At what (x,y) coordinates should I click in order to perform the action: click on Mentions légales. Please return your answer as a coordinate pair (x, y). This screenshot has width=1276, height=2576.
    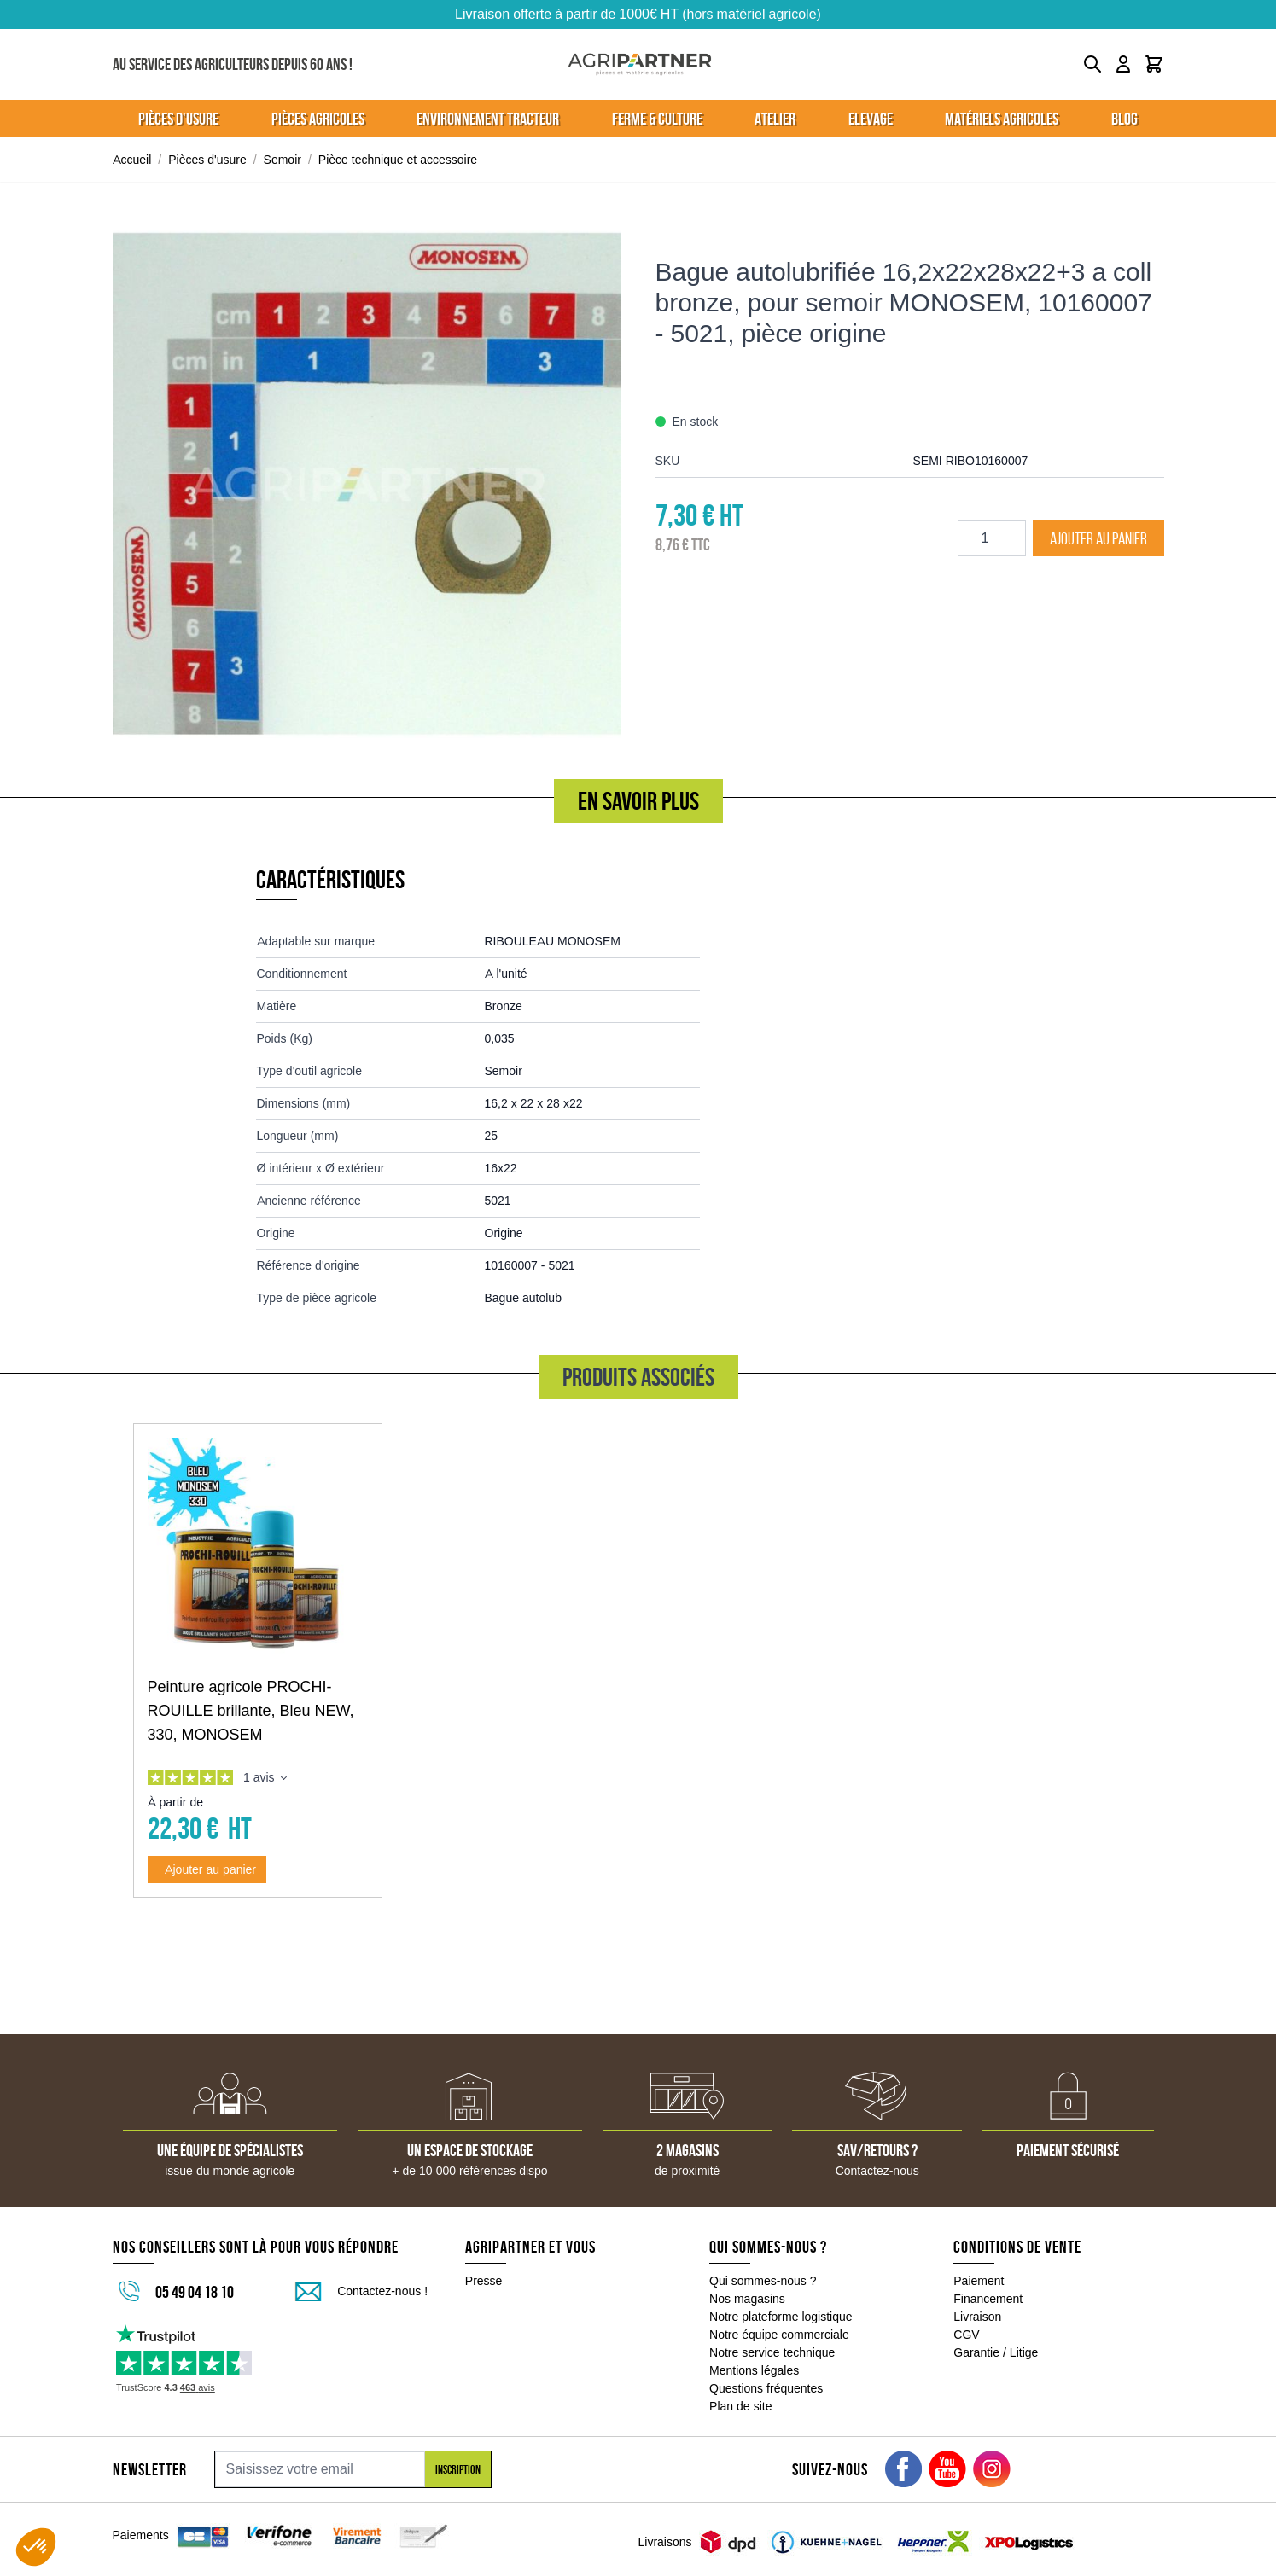
    Looking at the image, I should click on (754, 2370).